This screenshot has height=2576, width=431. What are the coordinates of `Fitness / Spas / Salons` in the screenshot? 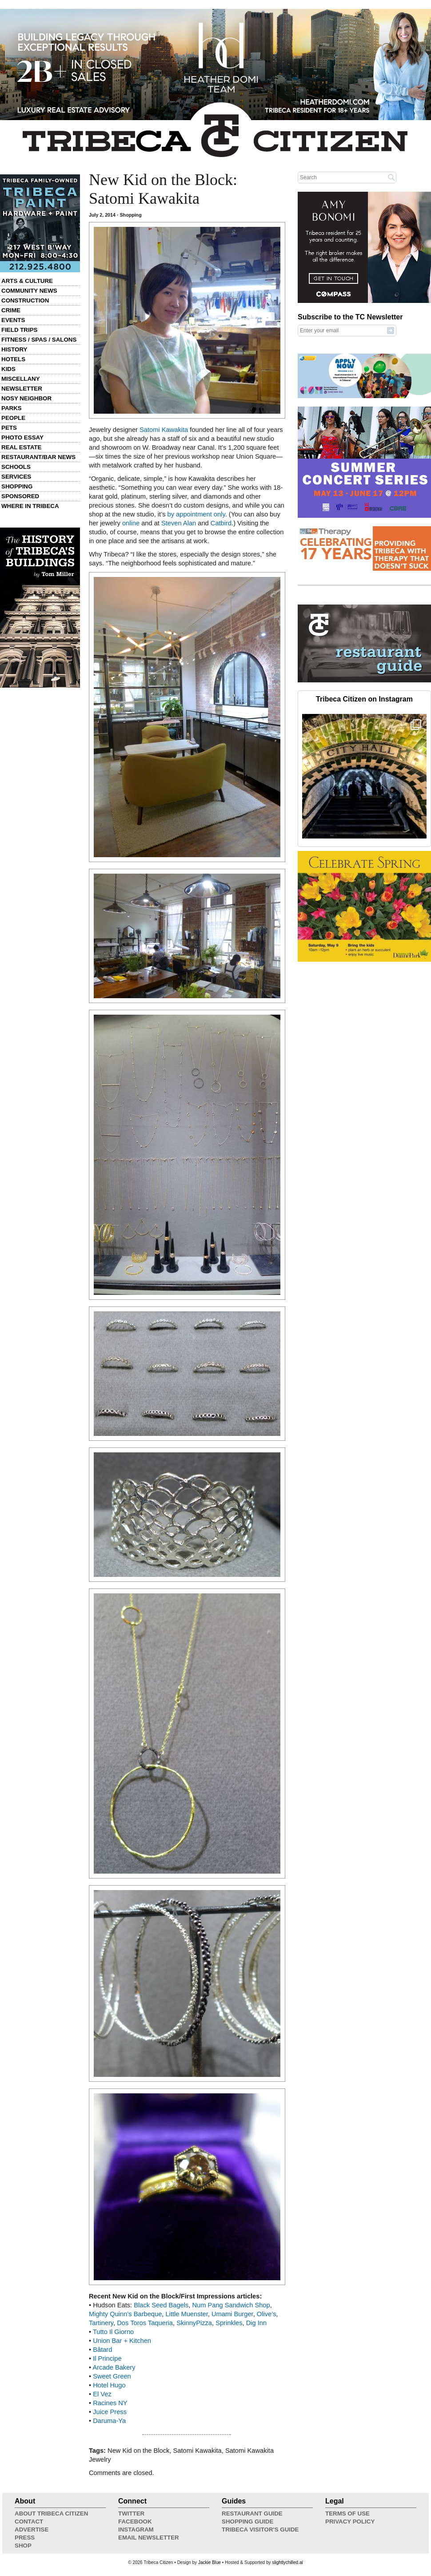 It's located at (38, 339).